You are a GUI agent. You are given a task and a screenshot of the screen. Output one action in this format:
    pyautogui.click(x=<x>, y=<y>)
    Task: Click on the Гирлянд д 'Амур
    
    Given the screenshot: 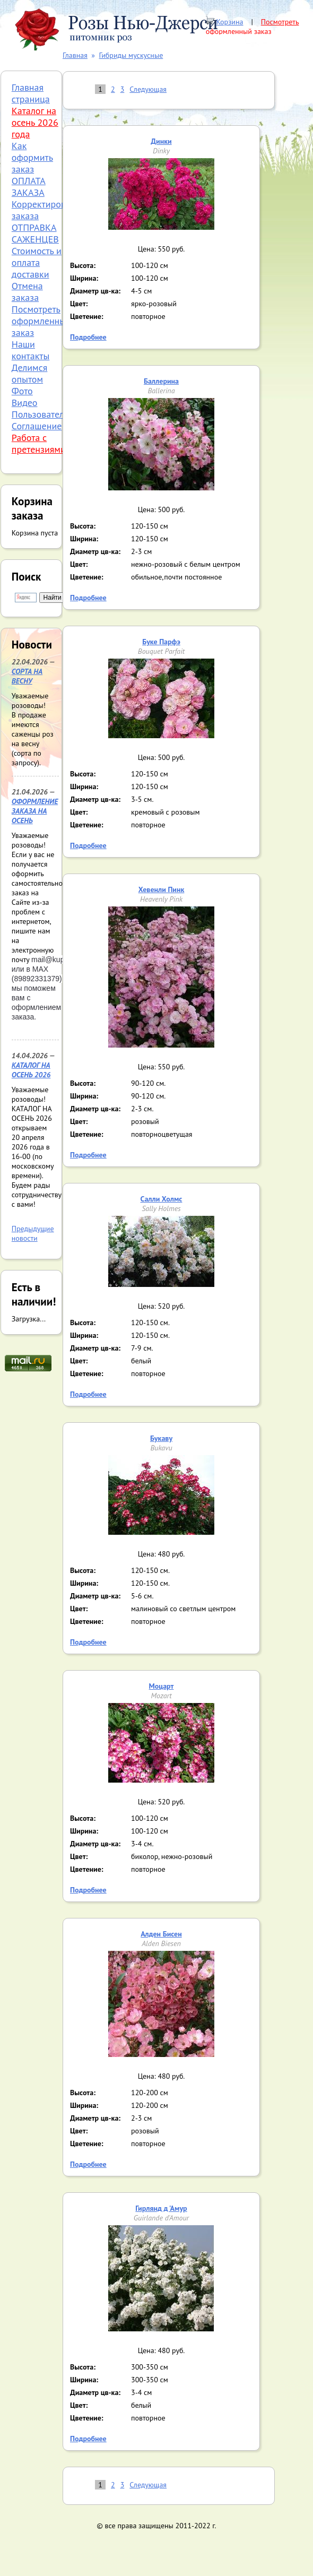 What is the action you would take?
    pyautogui.click(x=161, y=2208)
    